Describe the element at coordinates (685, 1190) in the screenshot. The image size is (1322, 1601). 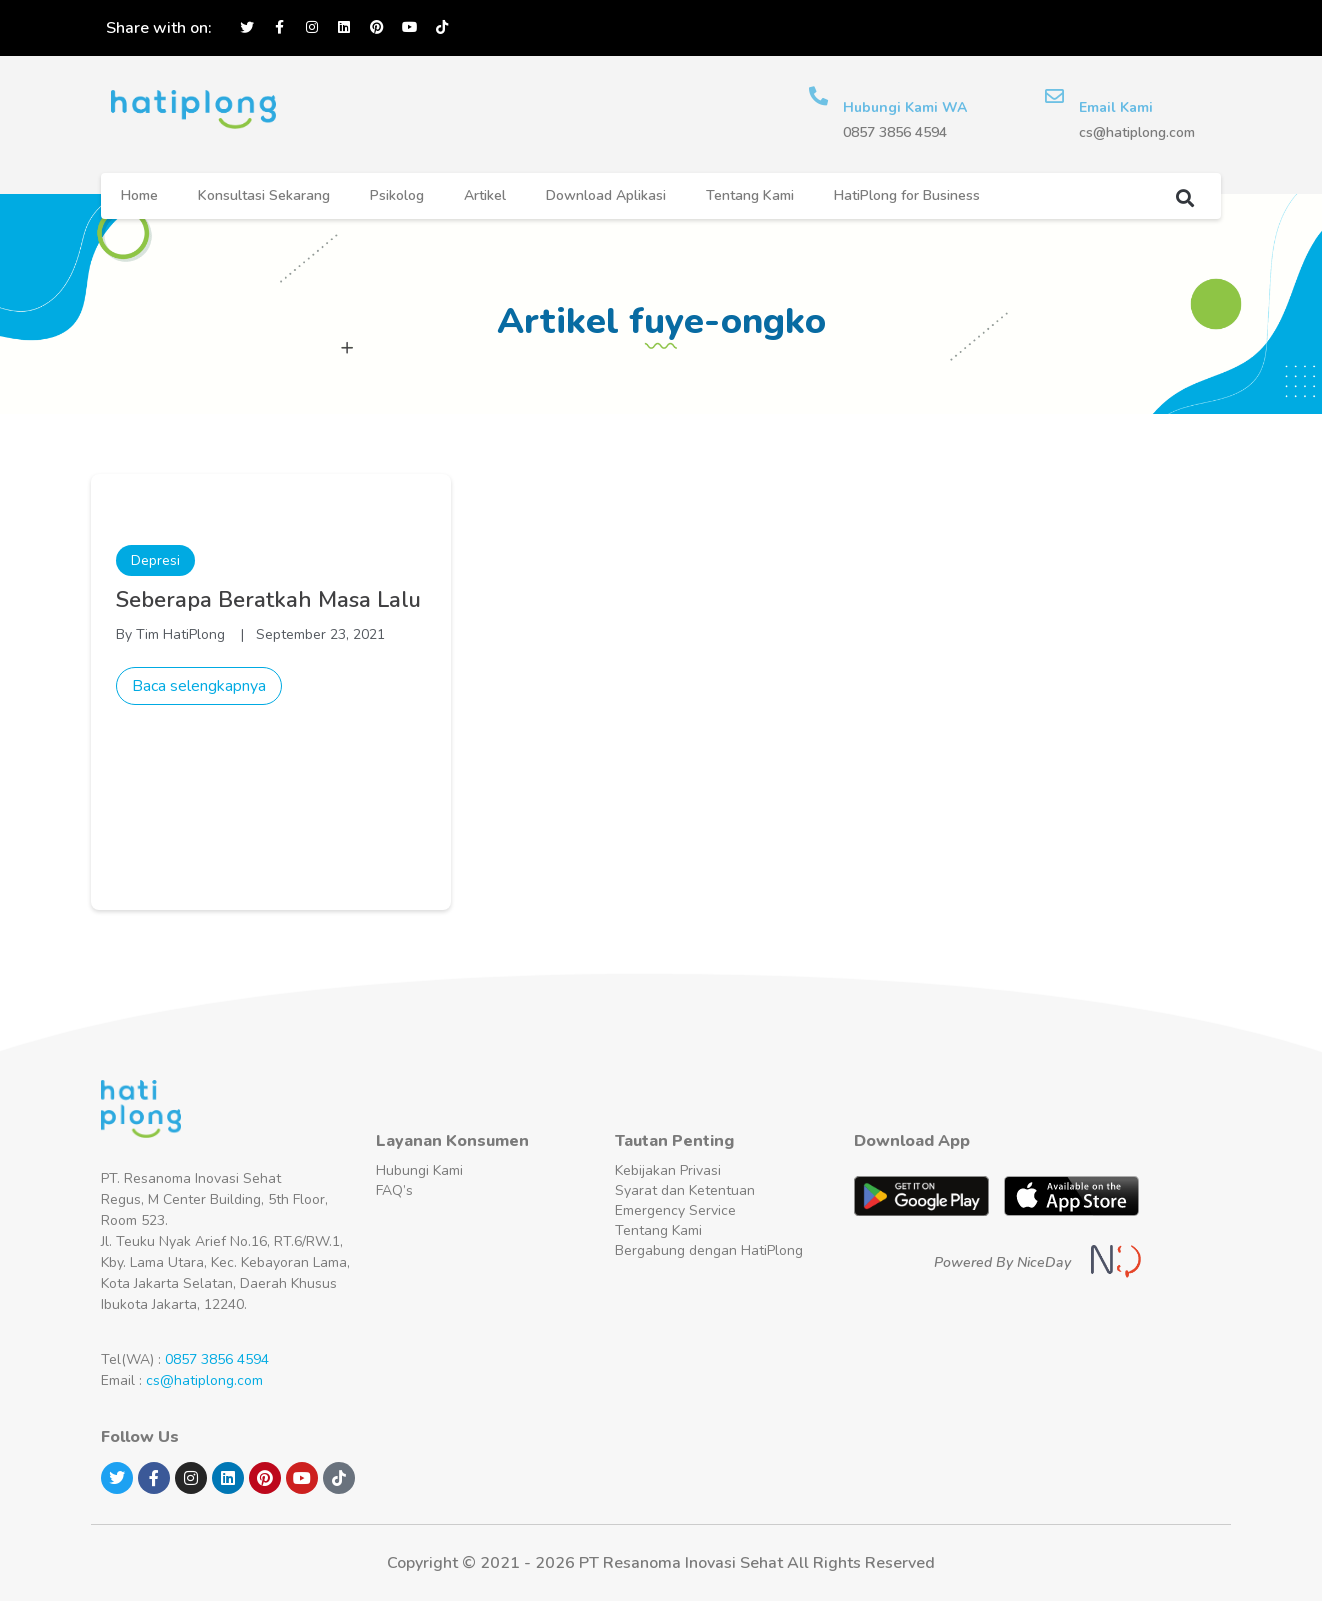
I see `Syarat dan Ketentuan` at that location.